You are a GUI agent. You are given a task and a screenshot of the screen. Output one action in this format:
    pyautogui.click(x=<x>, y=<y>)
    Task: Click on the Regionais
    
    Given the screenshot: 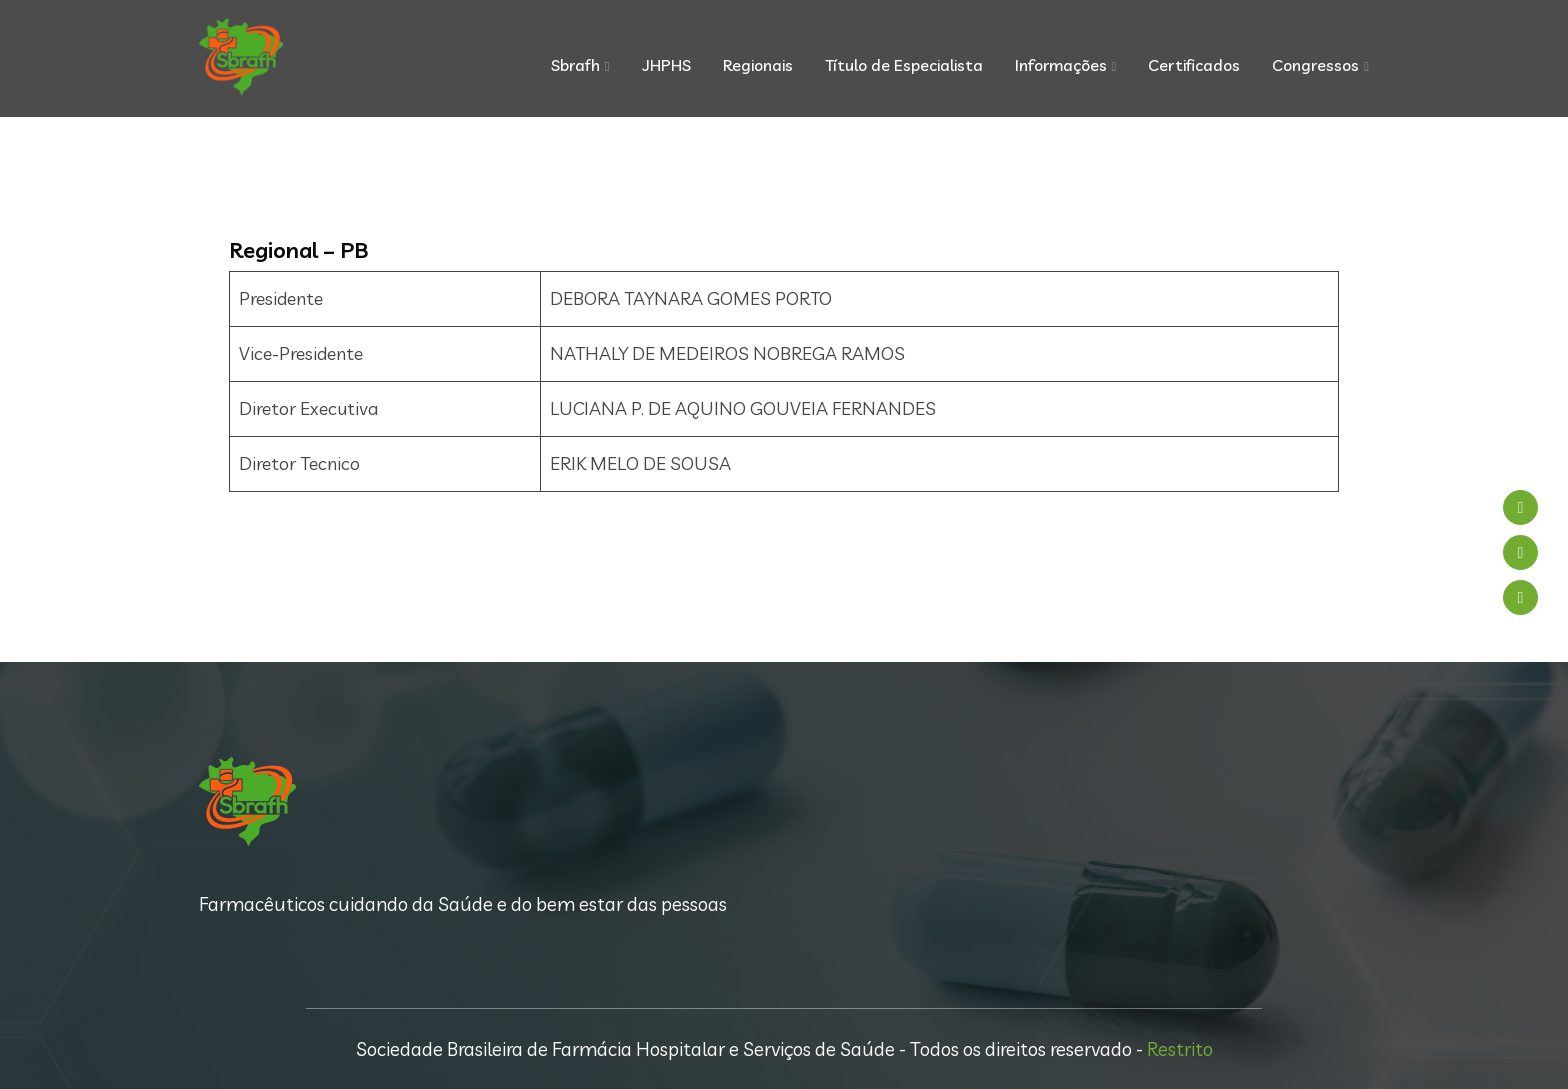 What is the action you would take?
    pyautogui.click(x=758, y=65)
    